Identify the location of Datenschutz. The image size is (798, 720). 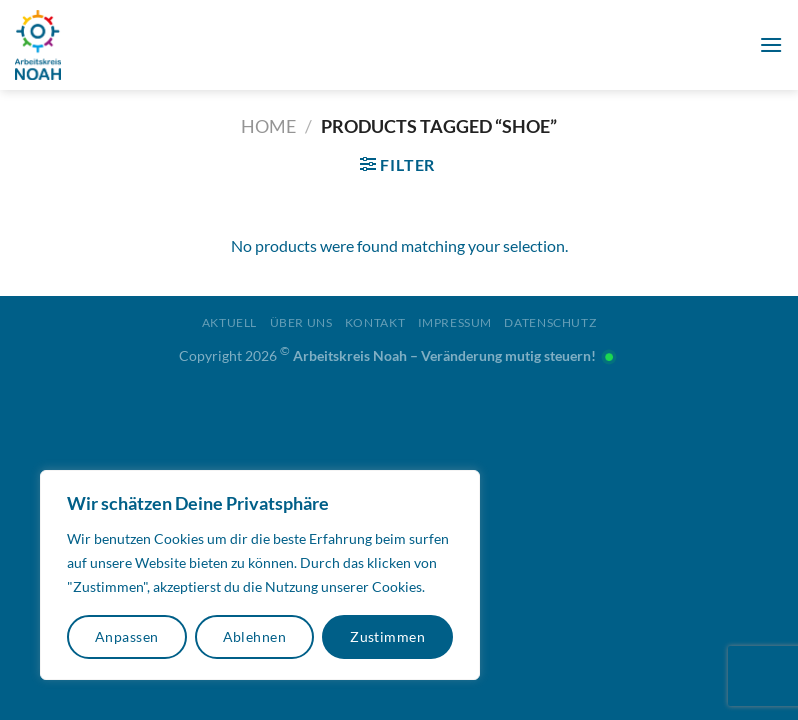
(550, 322).